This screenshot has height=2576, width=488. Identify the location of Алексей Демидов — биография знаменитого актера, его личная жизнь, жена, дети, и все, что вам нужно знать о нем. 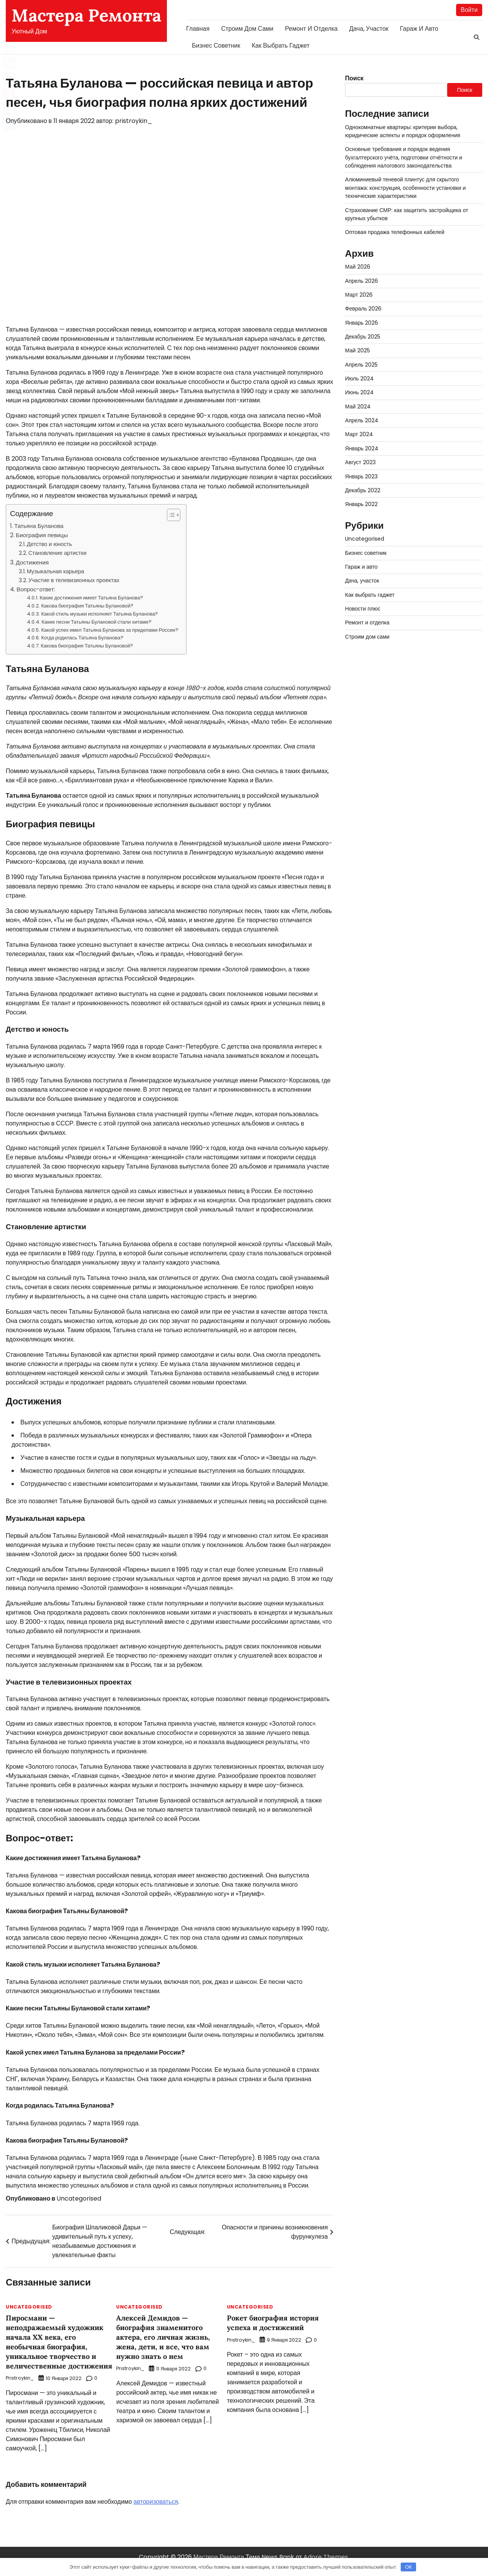
(164, 2337).